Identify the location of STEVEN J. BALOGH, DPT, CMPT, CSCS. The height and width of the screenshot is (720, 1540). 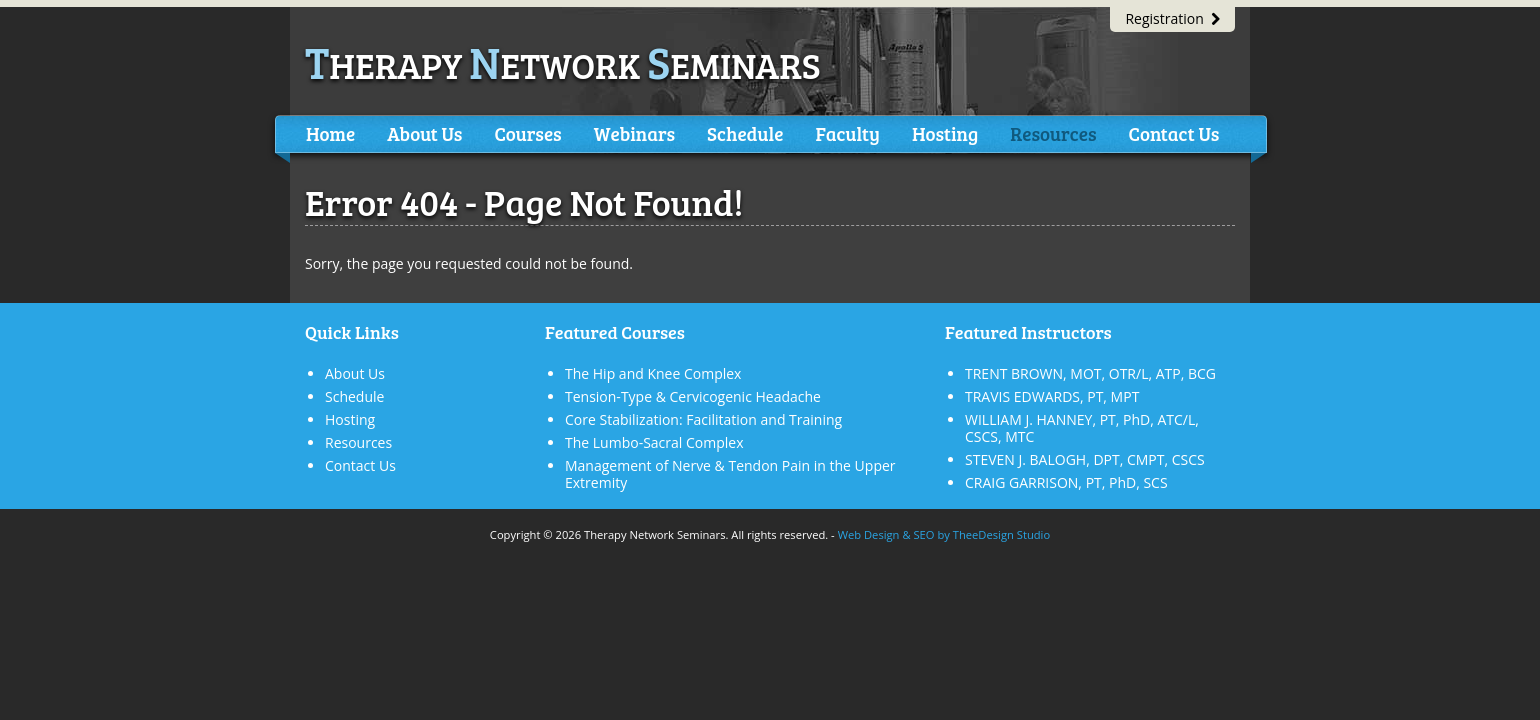
(1085, 459).